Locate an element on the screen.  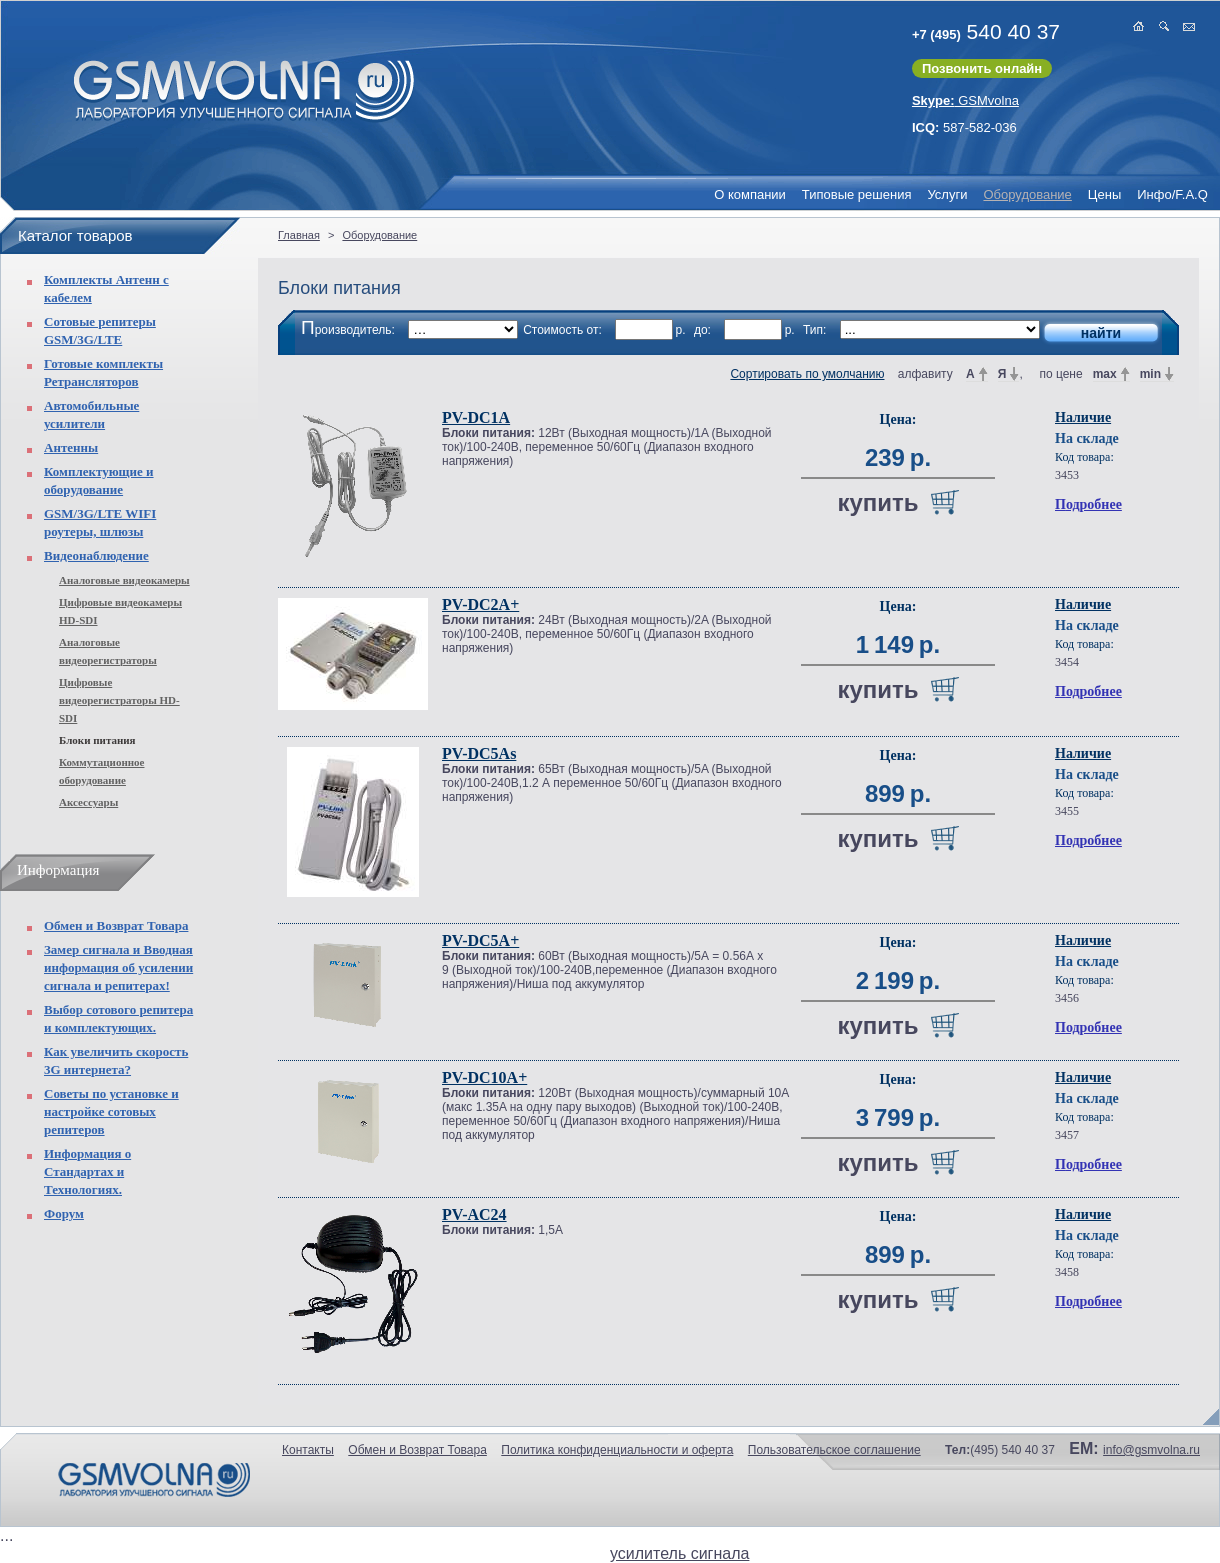
Контакты is located at coordinates (308, 1450).